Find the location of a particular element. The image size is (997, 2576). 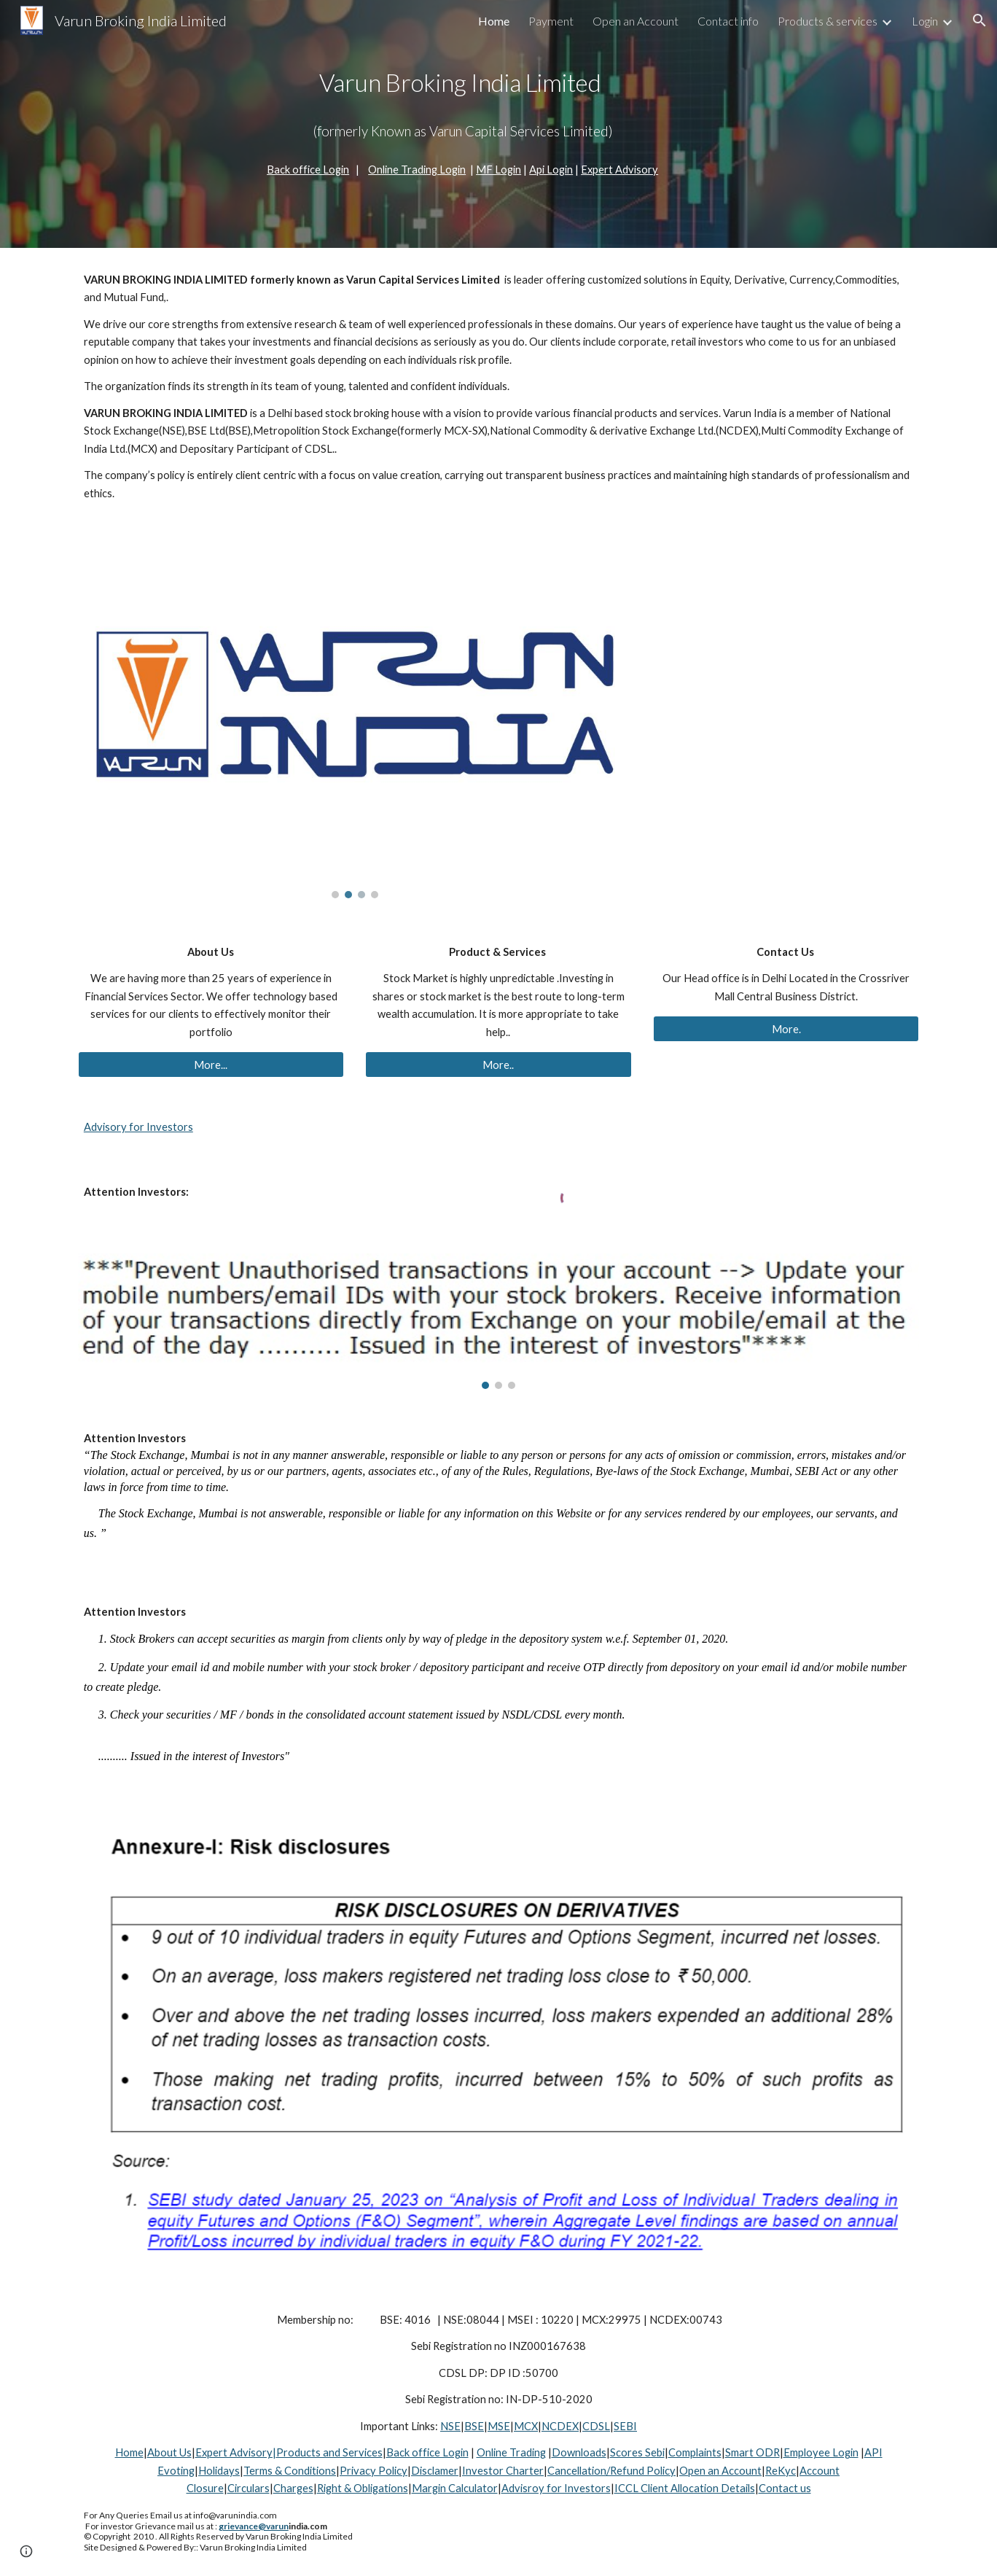

Home [link] is located at coordinates (493, 21).